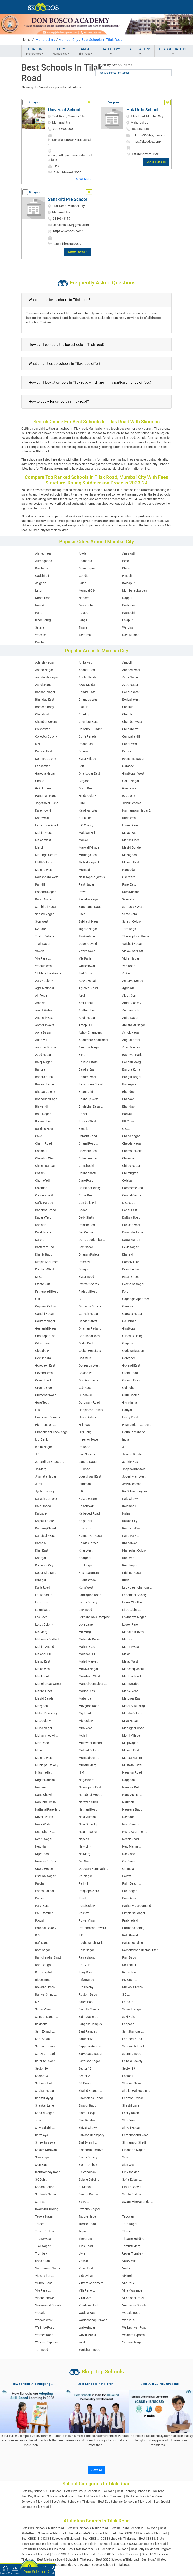 Image resolution: width=193 pixels, height=2576 pixels. I want to click on Building No 5, so click(44, 1128).